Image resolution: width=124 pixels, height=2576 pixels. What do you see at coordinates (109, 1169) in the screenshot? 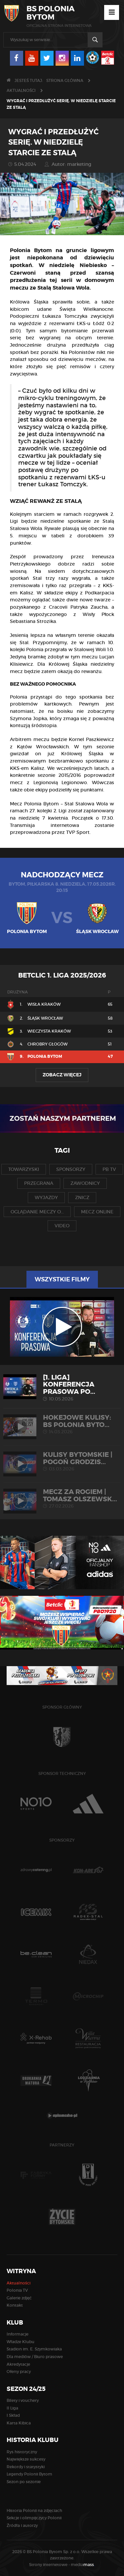
I see `pb tv` at bounding box center [109, 1169].